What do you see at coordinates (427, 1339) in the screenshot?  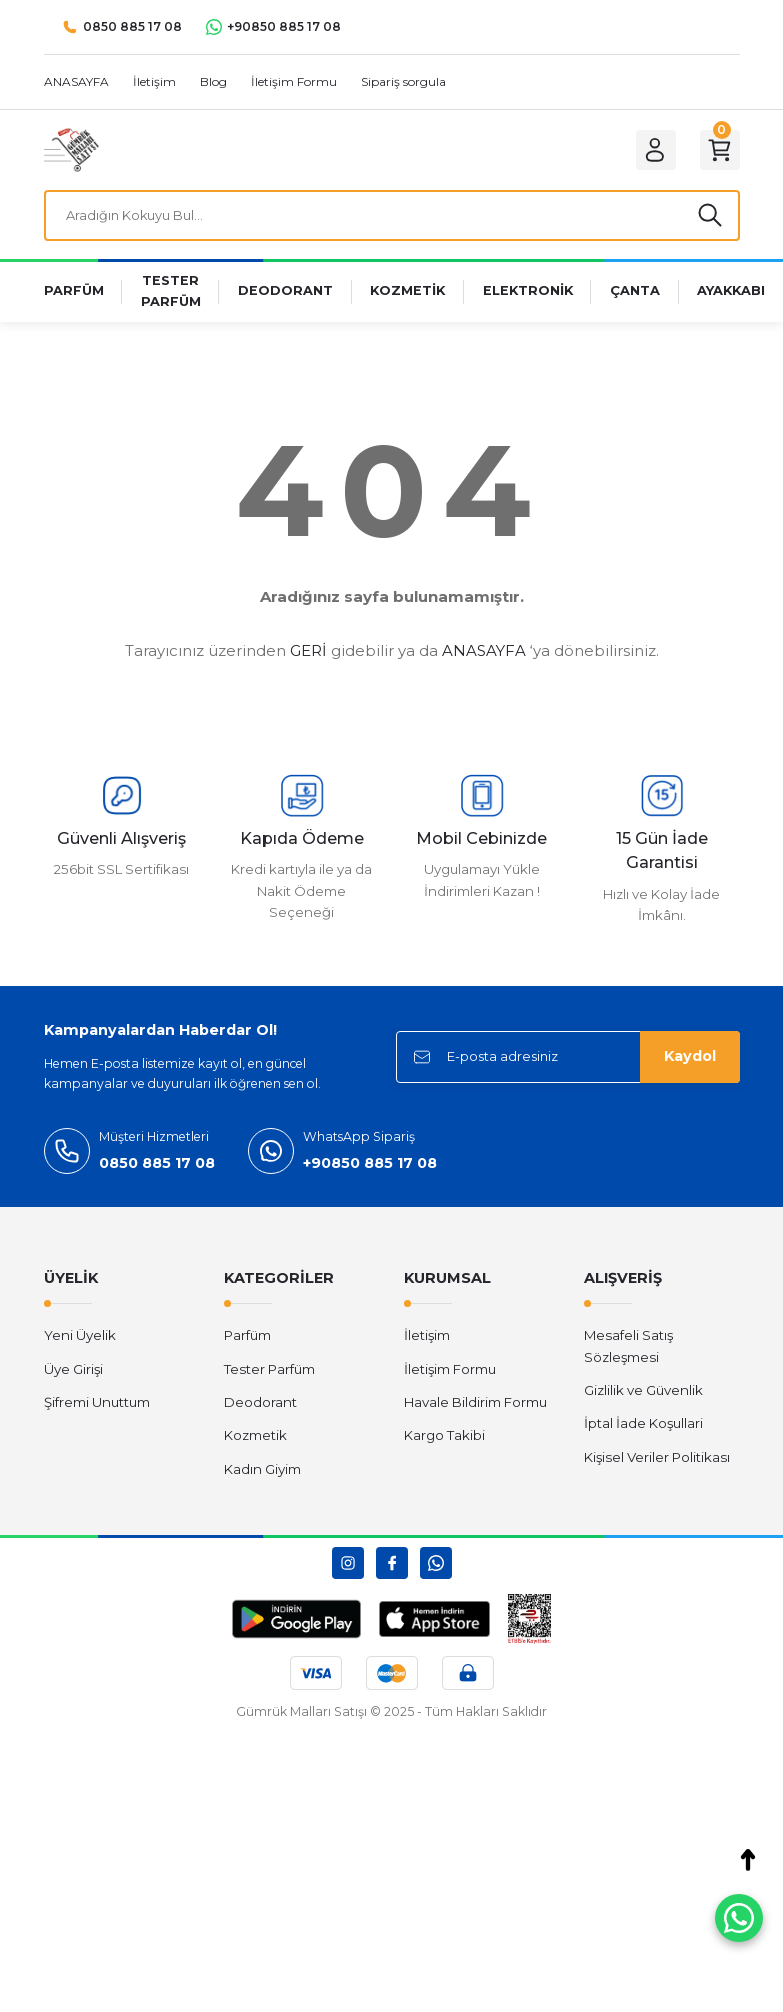 I see `İletişim` at bounding box center [427, 1339].